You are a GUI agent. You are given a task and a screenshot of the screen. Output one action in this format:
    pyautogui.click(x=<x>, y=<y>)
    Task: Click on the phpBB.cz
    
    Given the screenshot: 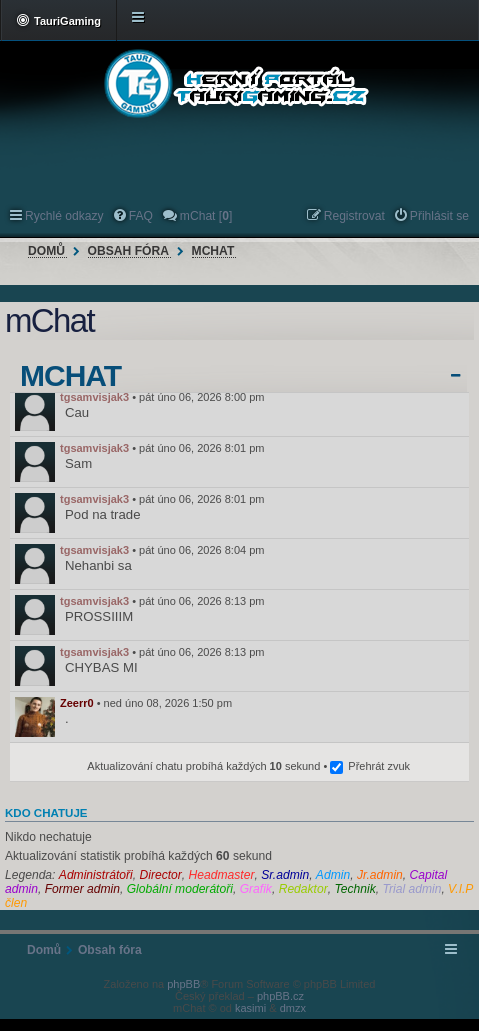 What is the action you would take?
    pyautogui.click(x=280, y=996)
    